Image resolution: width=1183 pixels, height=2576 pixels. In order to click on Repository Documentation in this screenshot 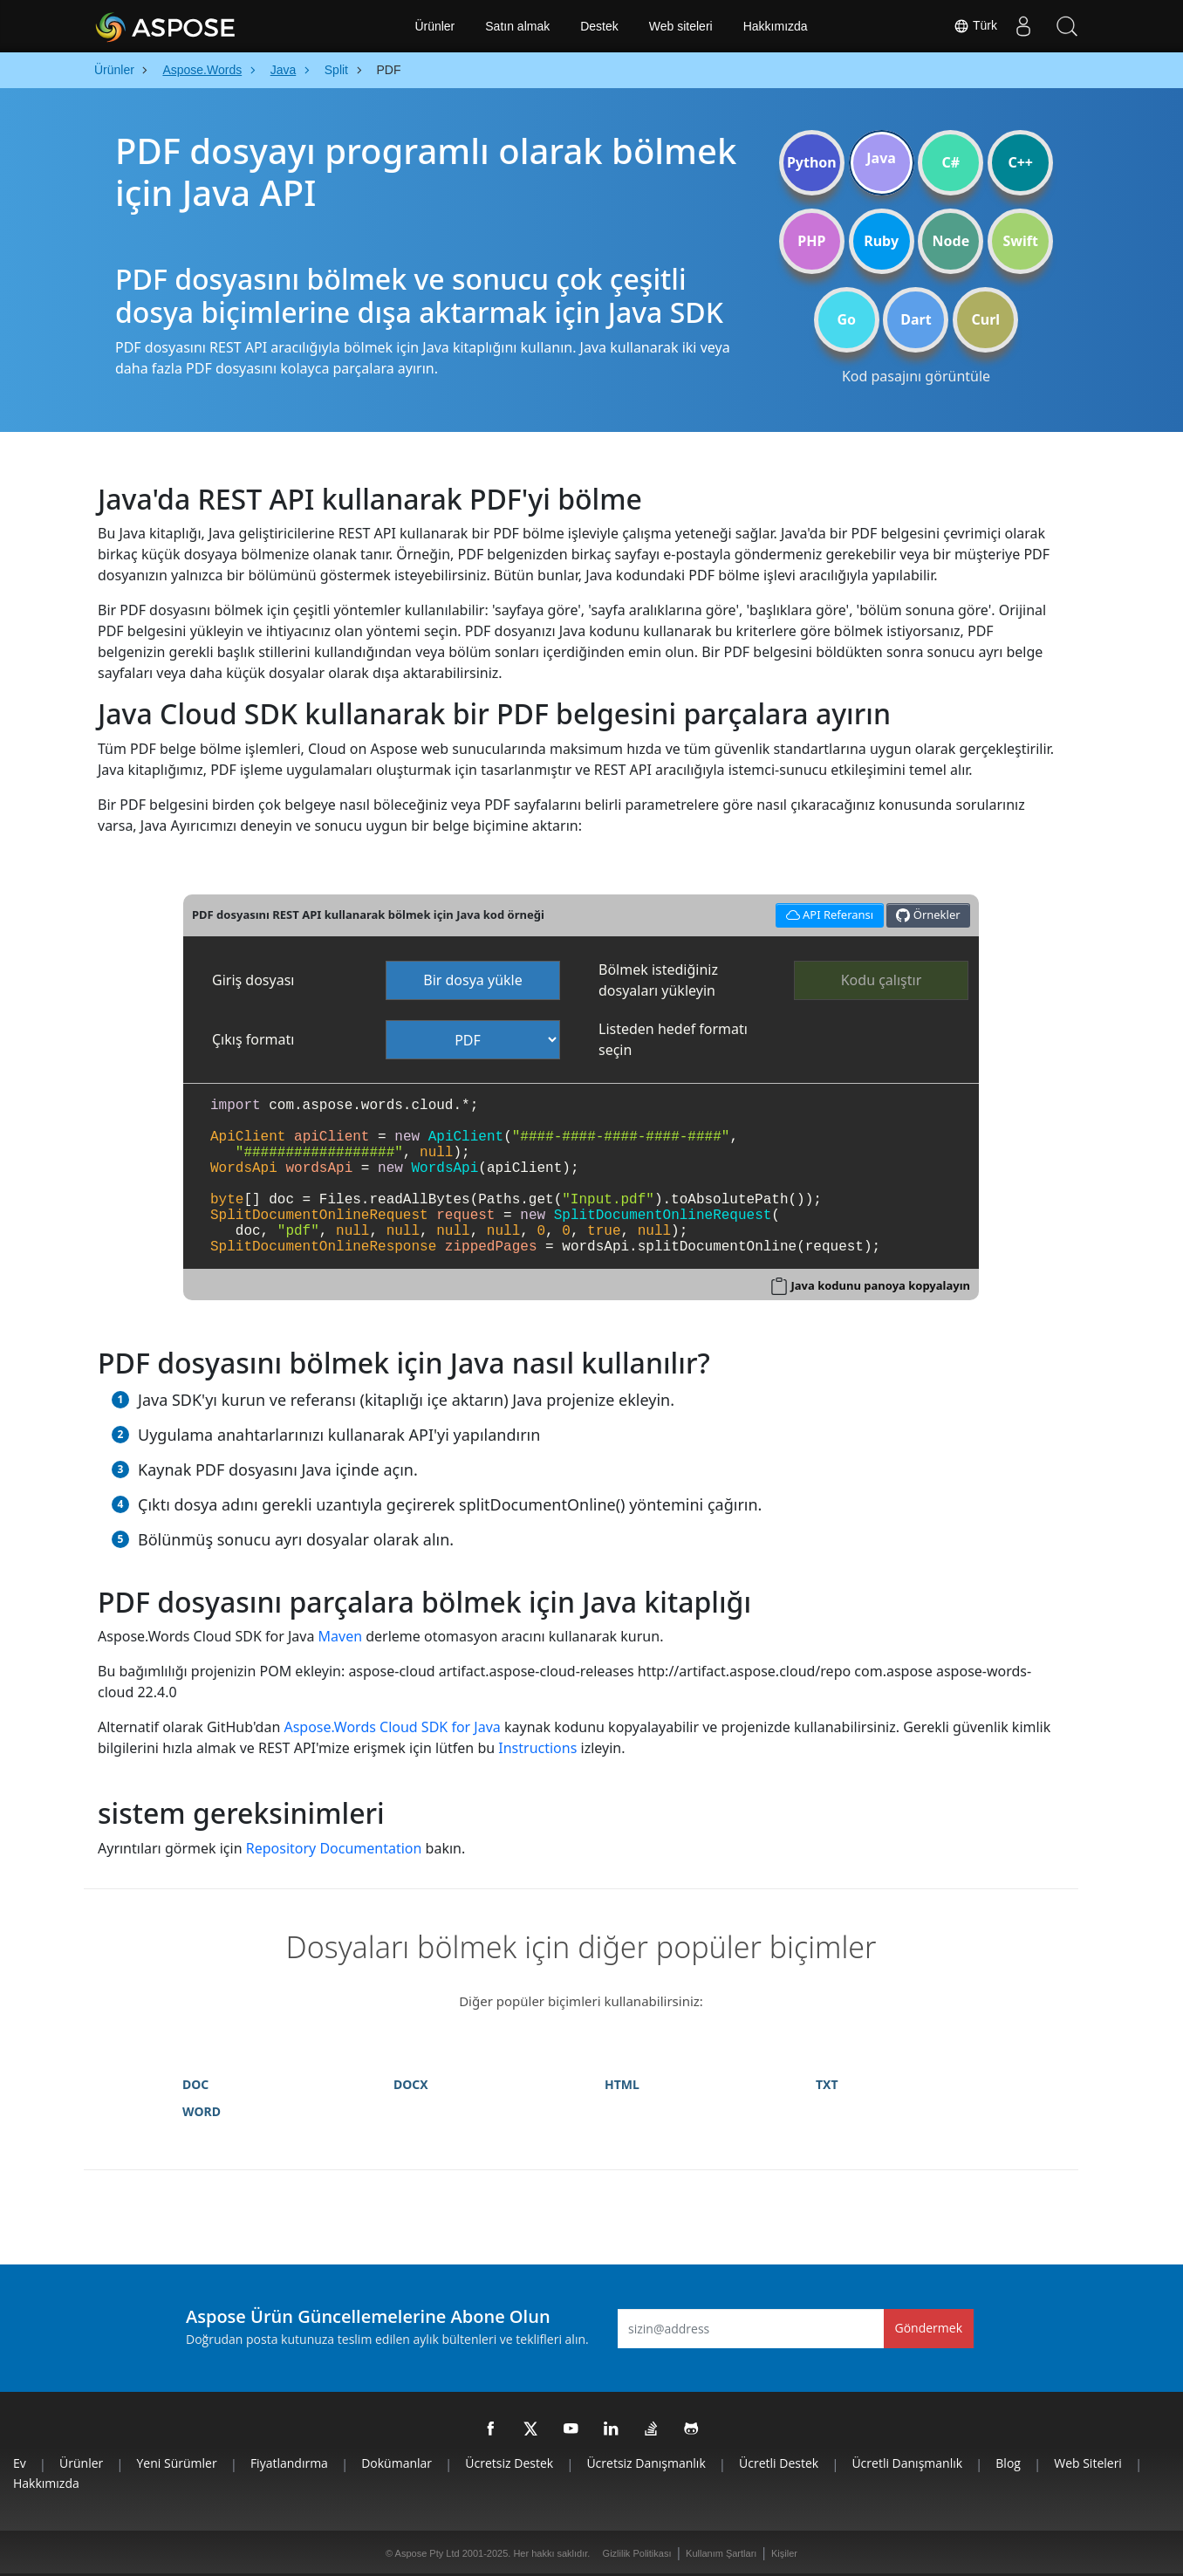, I will do `click(334, 1848)`.